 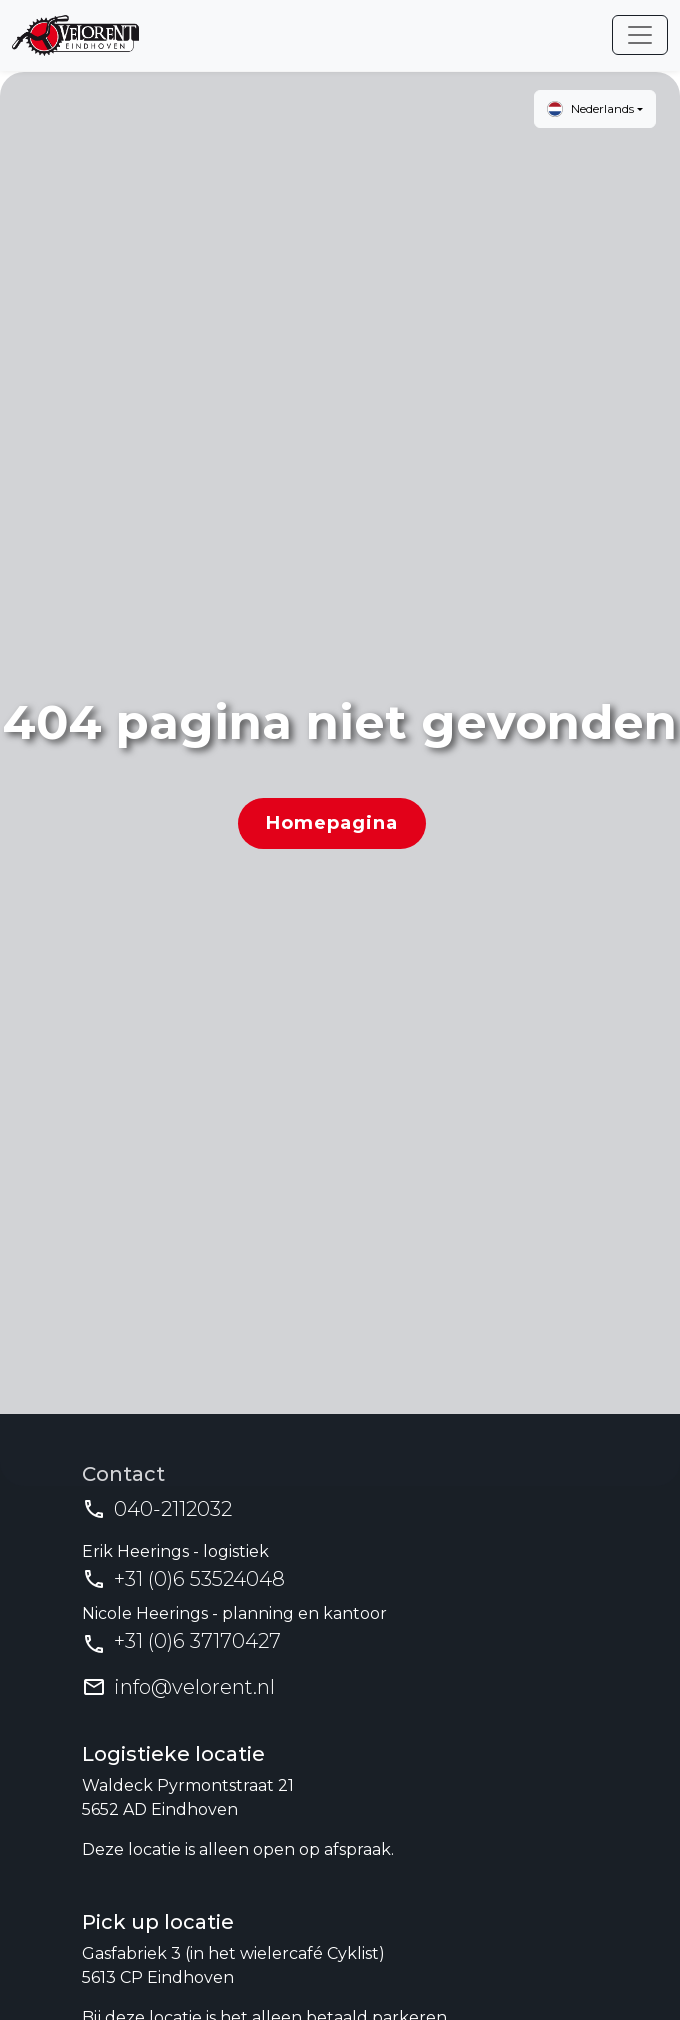 What do you see at coordinates (590, 109) in the screenshot?
I see `Nederlands` at bounding box center [590, 109].